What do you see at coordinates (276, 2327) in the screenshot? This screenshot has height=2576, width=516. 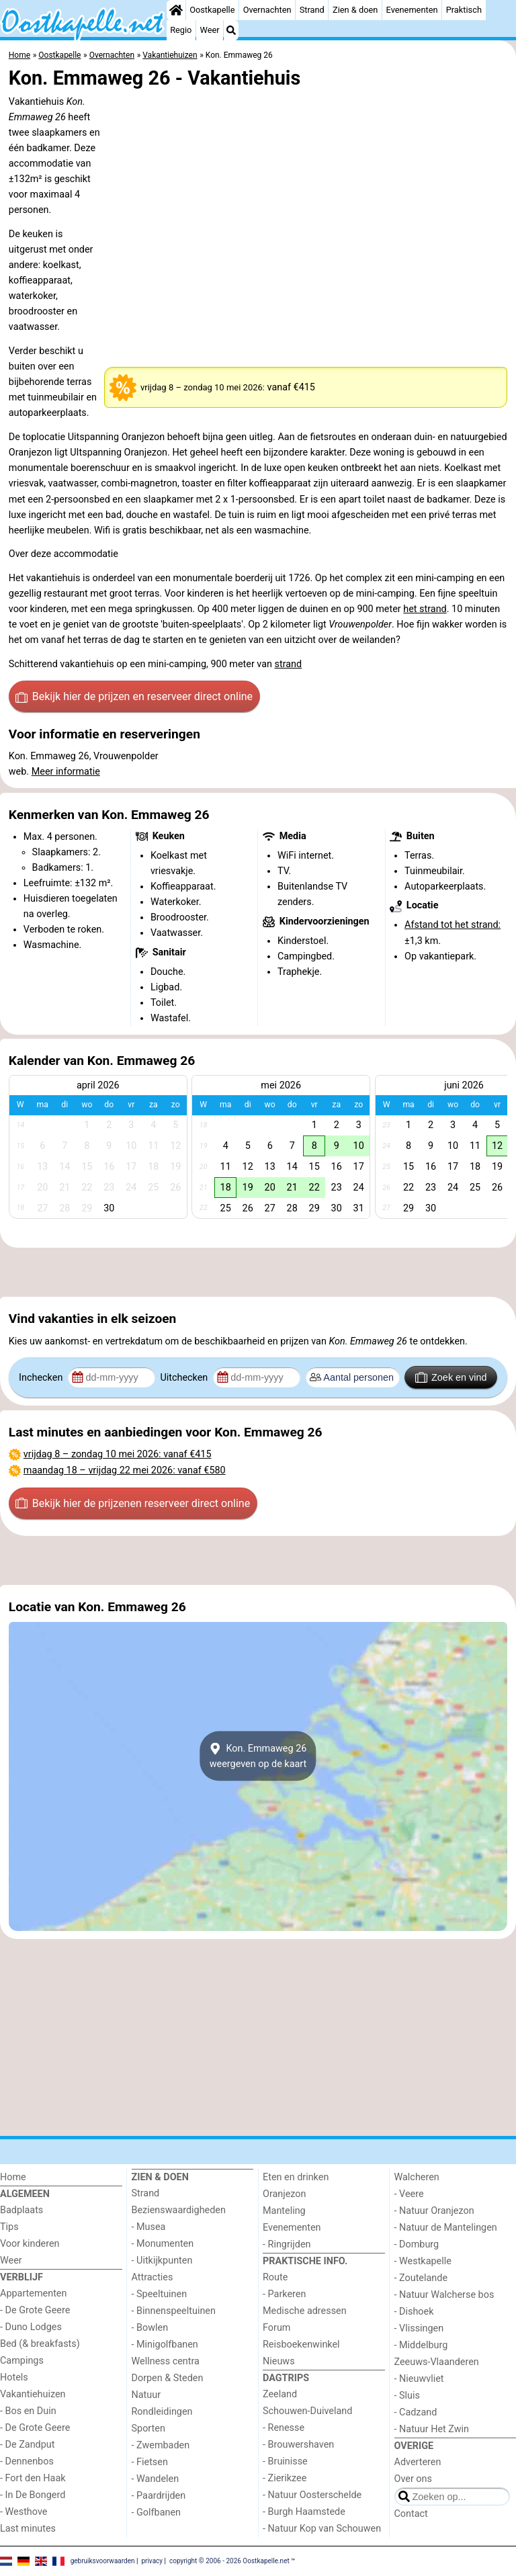 I see `Forum` at bounding box center [276, 2327].